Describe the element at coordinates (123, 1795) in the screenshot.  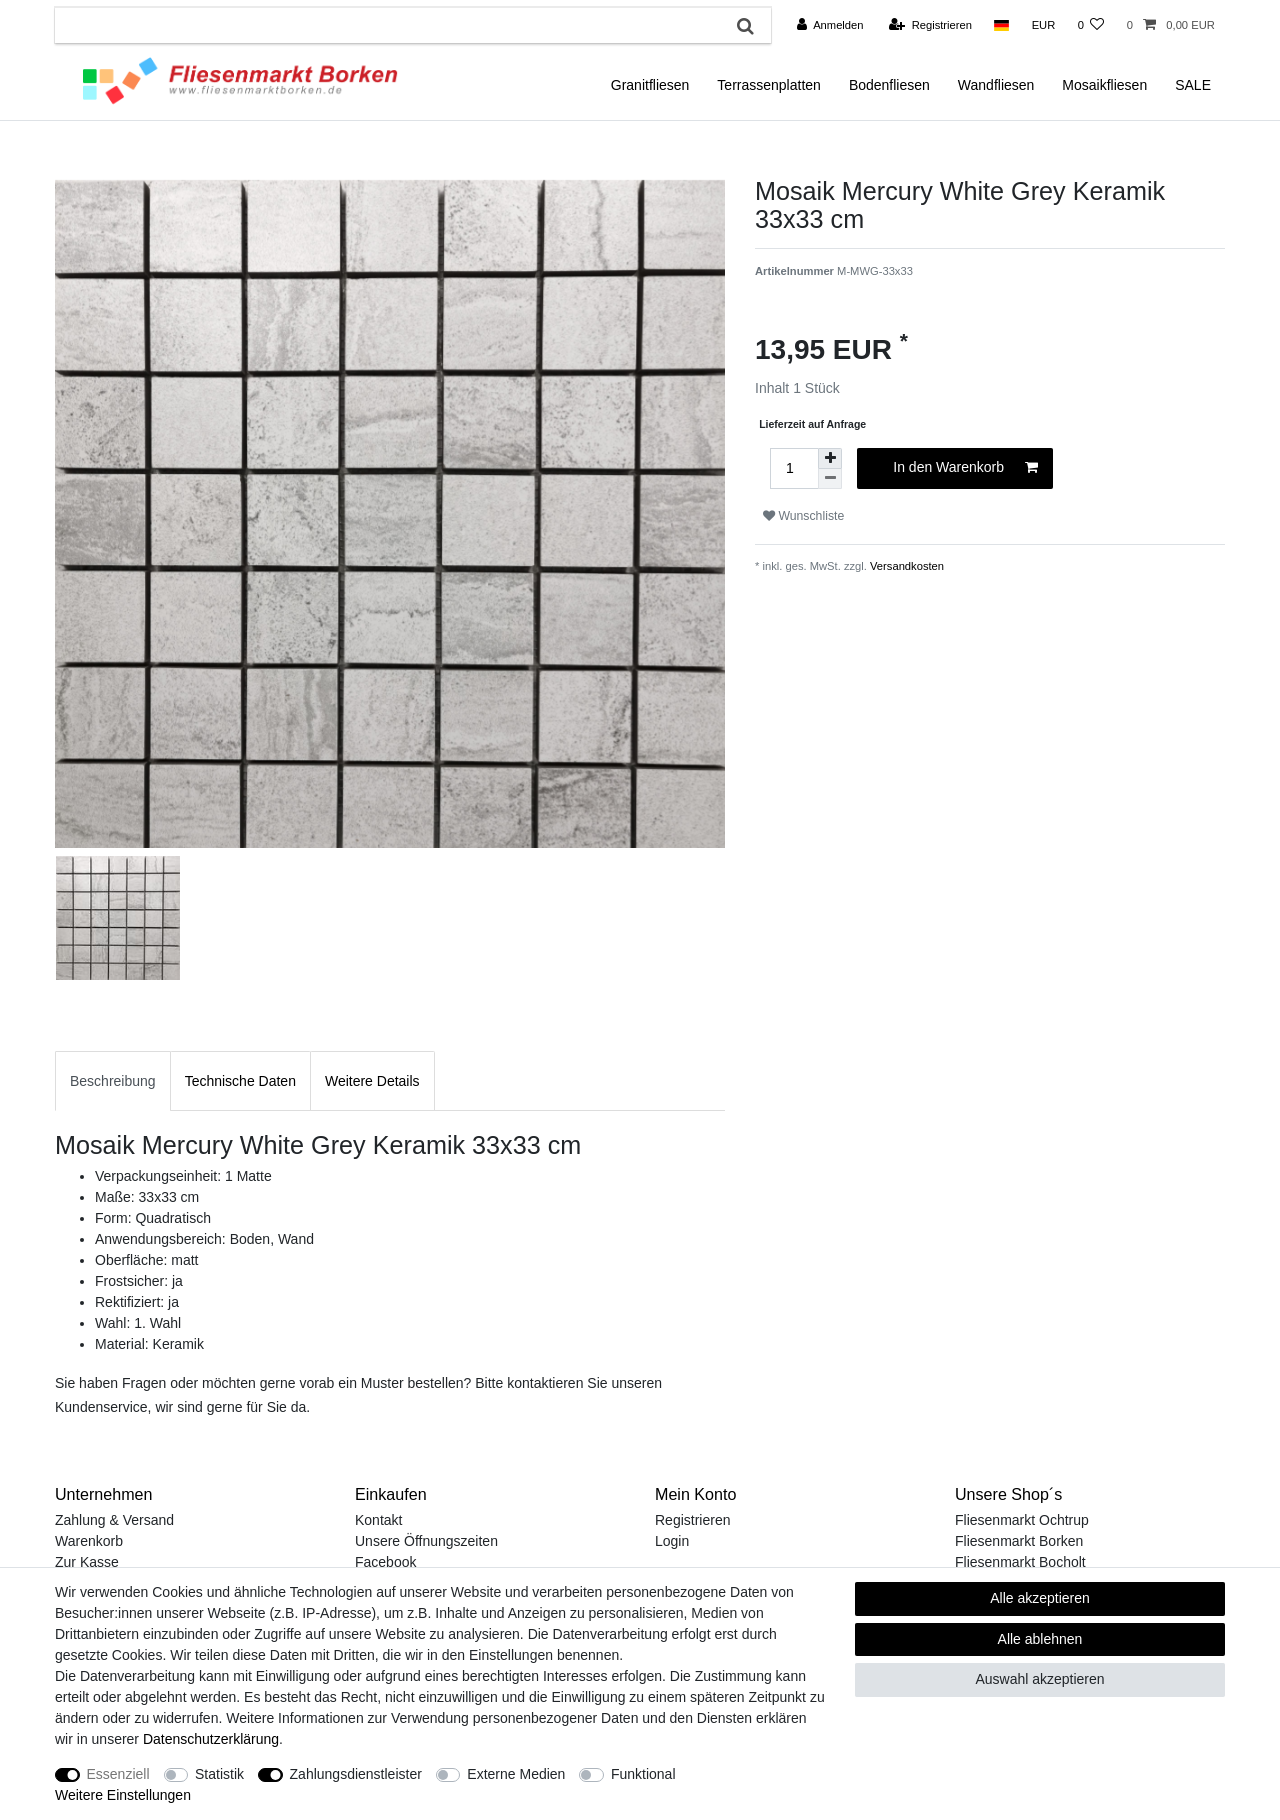
I see `Weitere Einstellungen` at that location.